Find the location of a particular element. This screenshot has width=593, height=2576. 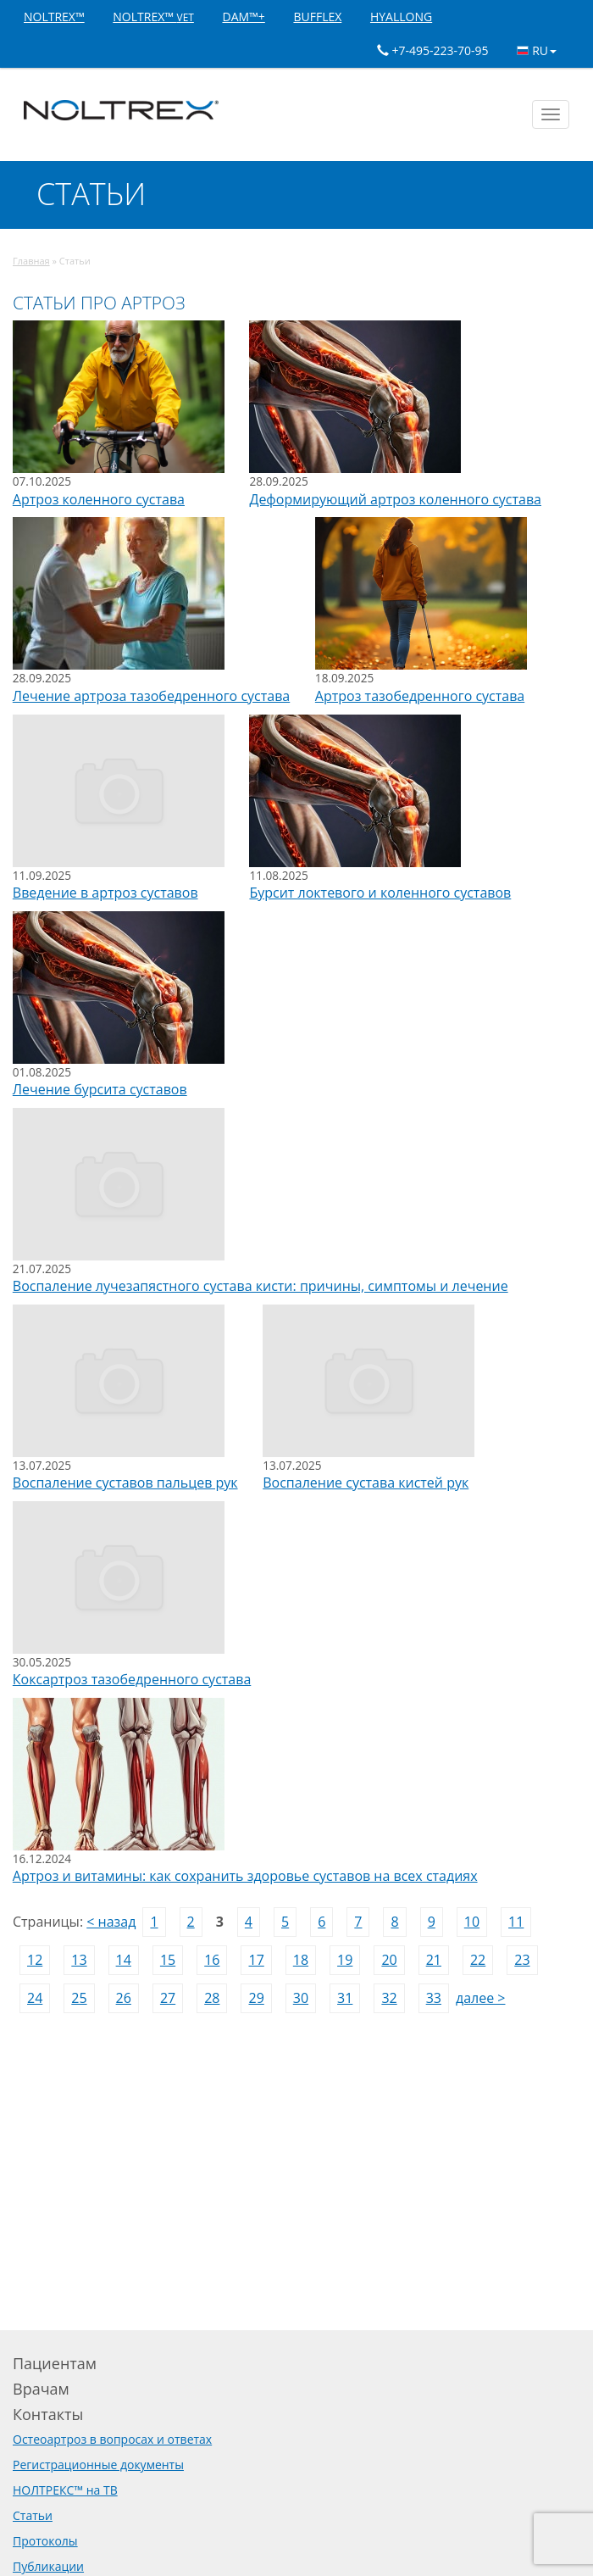

Главная is located at coordinates (31, 260).